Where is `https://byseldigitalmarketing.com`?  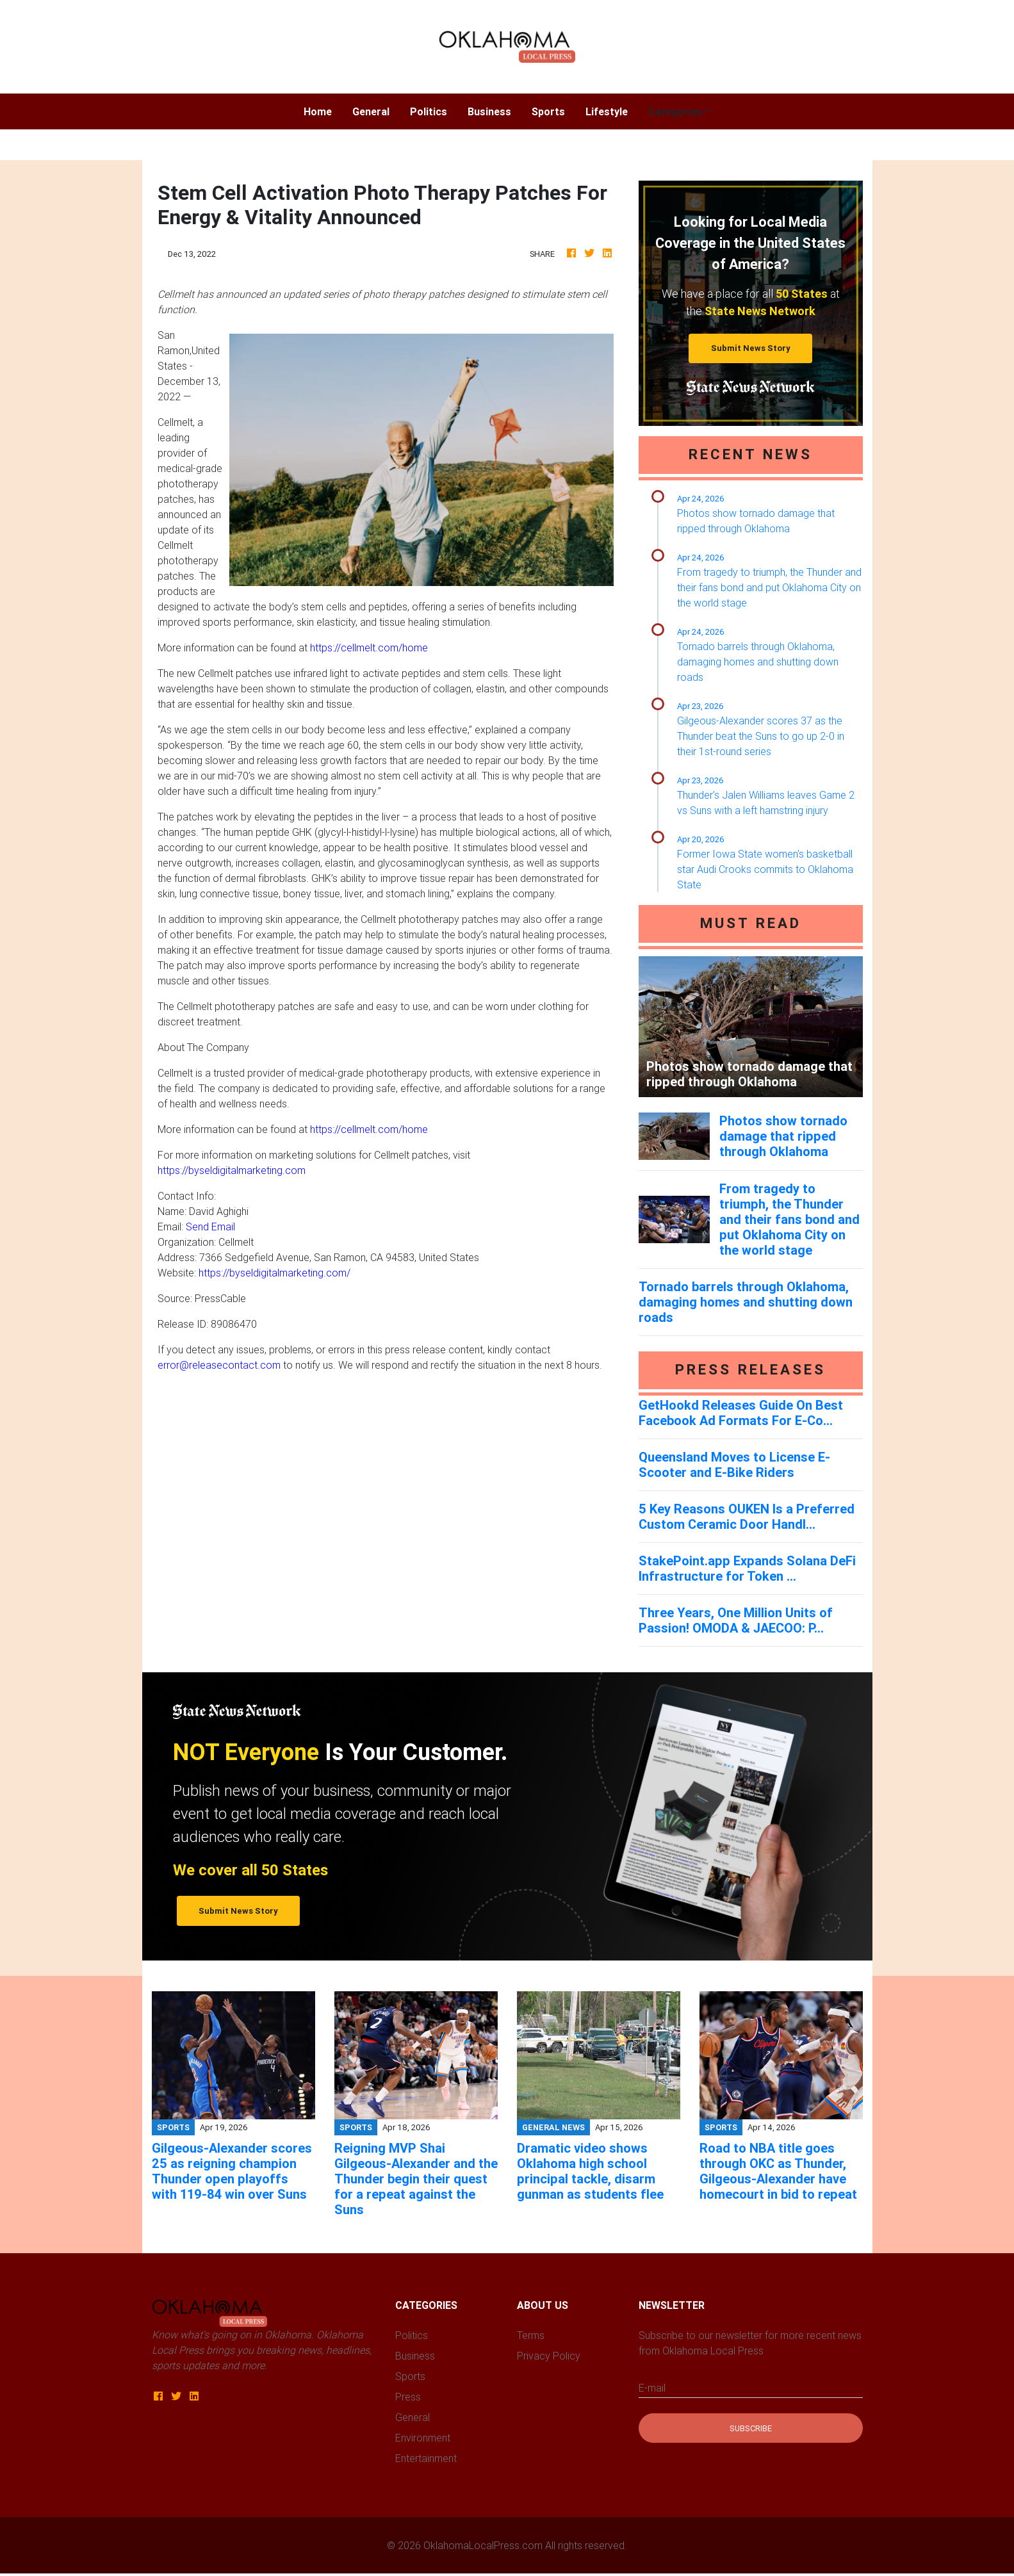 https://byseldigitalmarketing.com is located at coordinates (232, 1170).